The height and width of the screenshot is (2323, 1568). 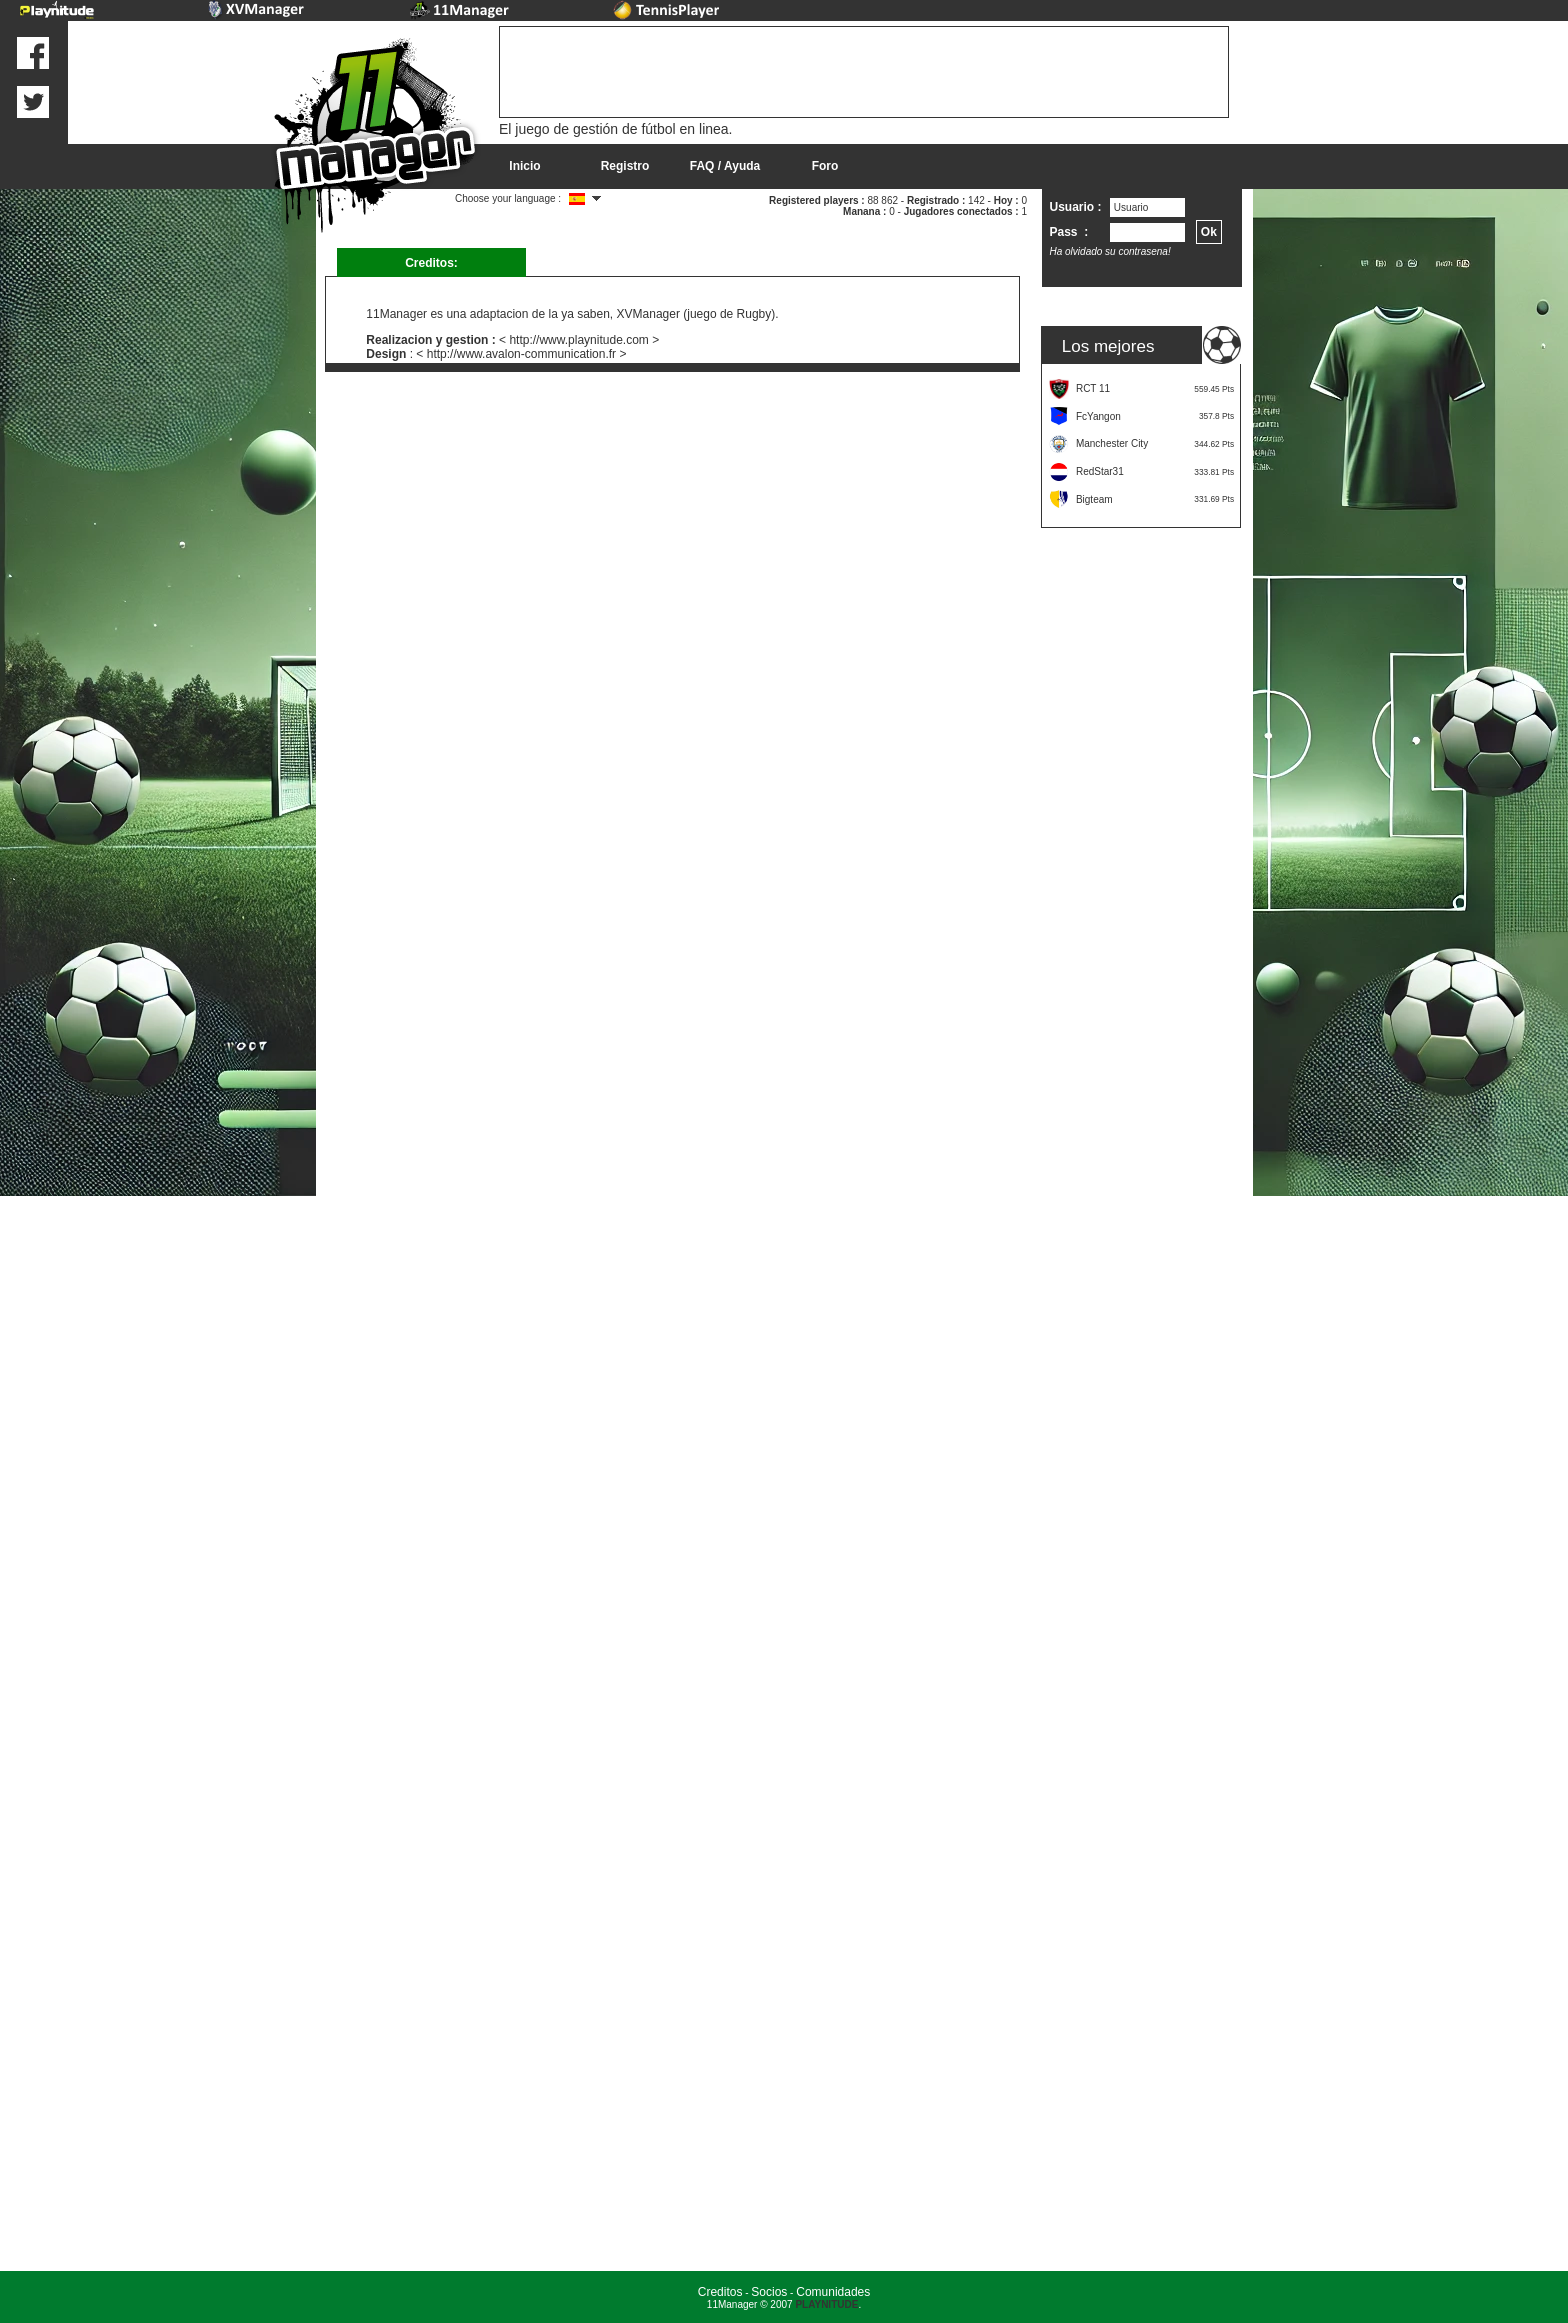 What do you see at coordinates (579, 340) in the screenshot?
I see `< http://www.playnitude.com >` at bounding box center [579, 340].